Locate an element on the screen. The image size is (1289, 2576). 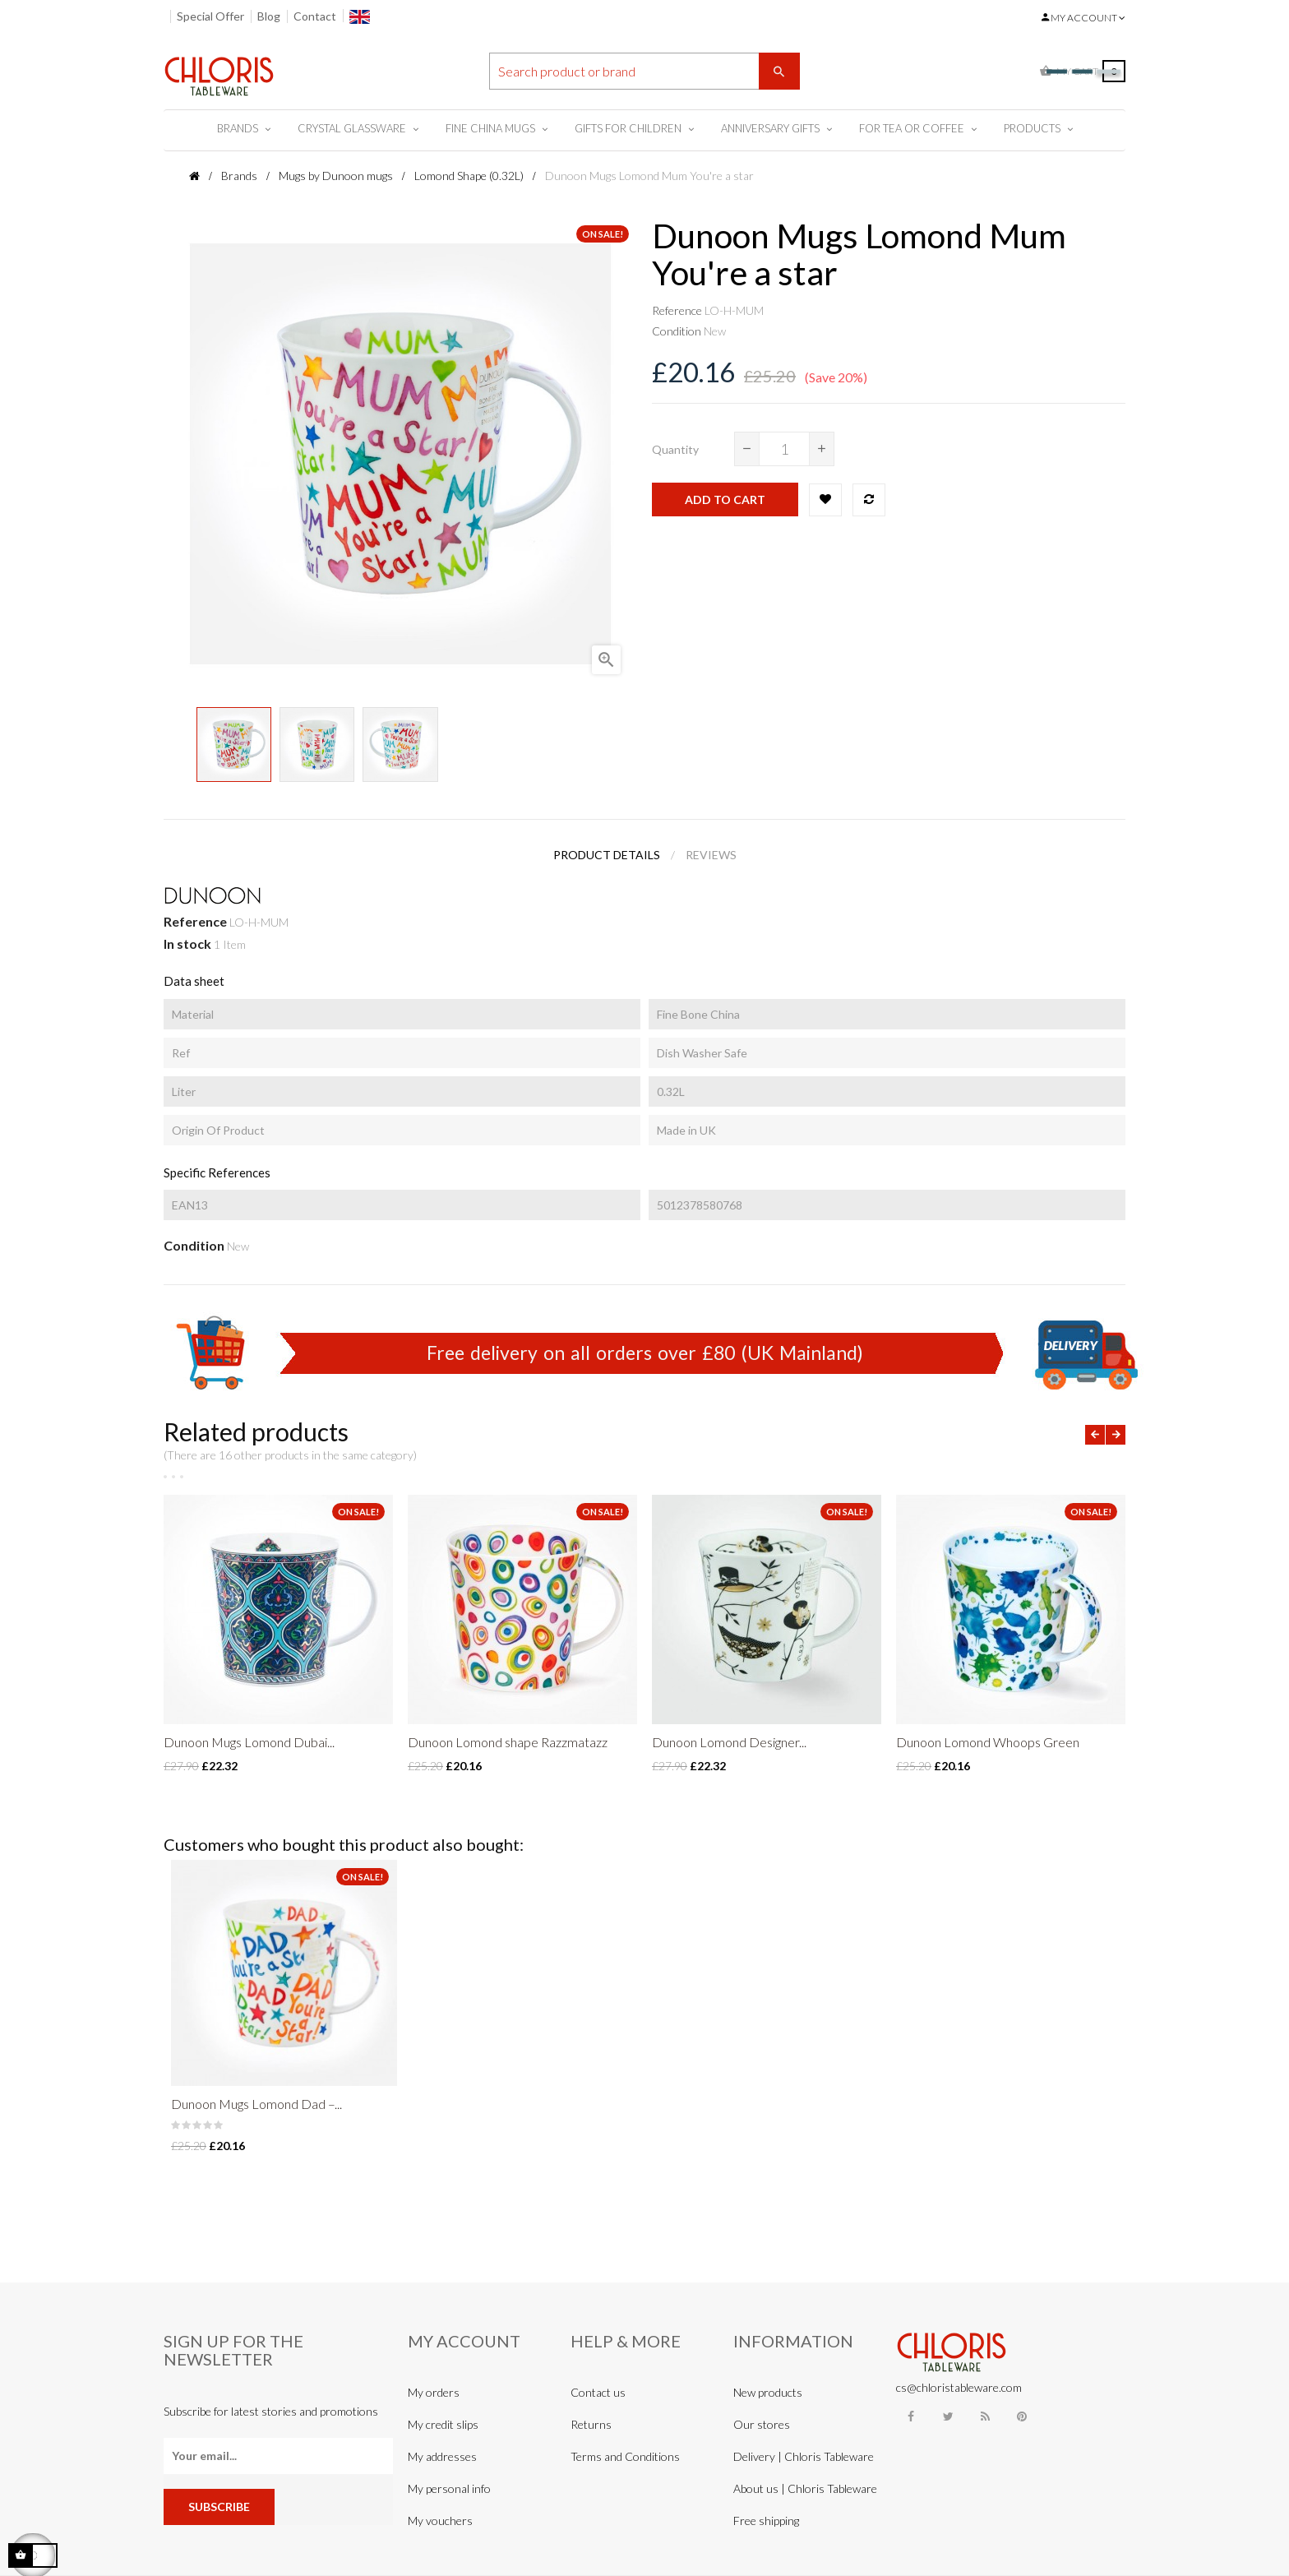
Add to cart is located at coordinates (725, 499).